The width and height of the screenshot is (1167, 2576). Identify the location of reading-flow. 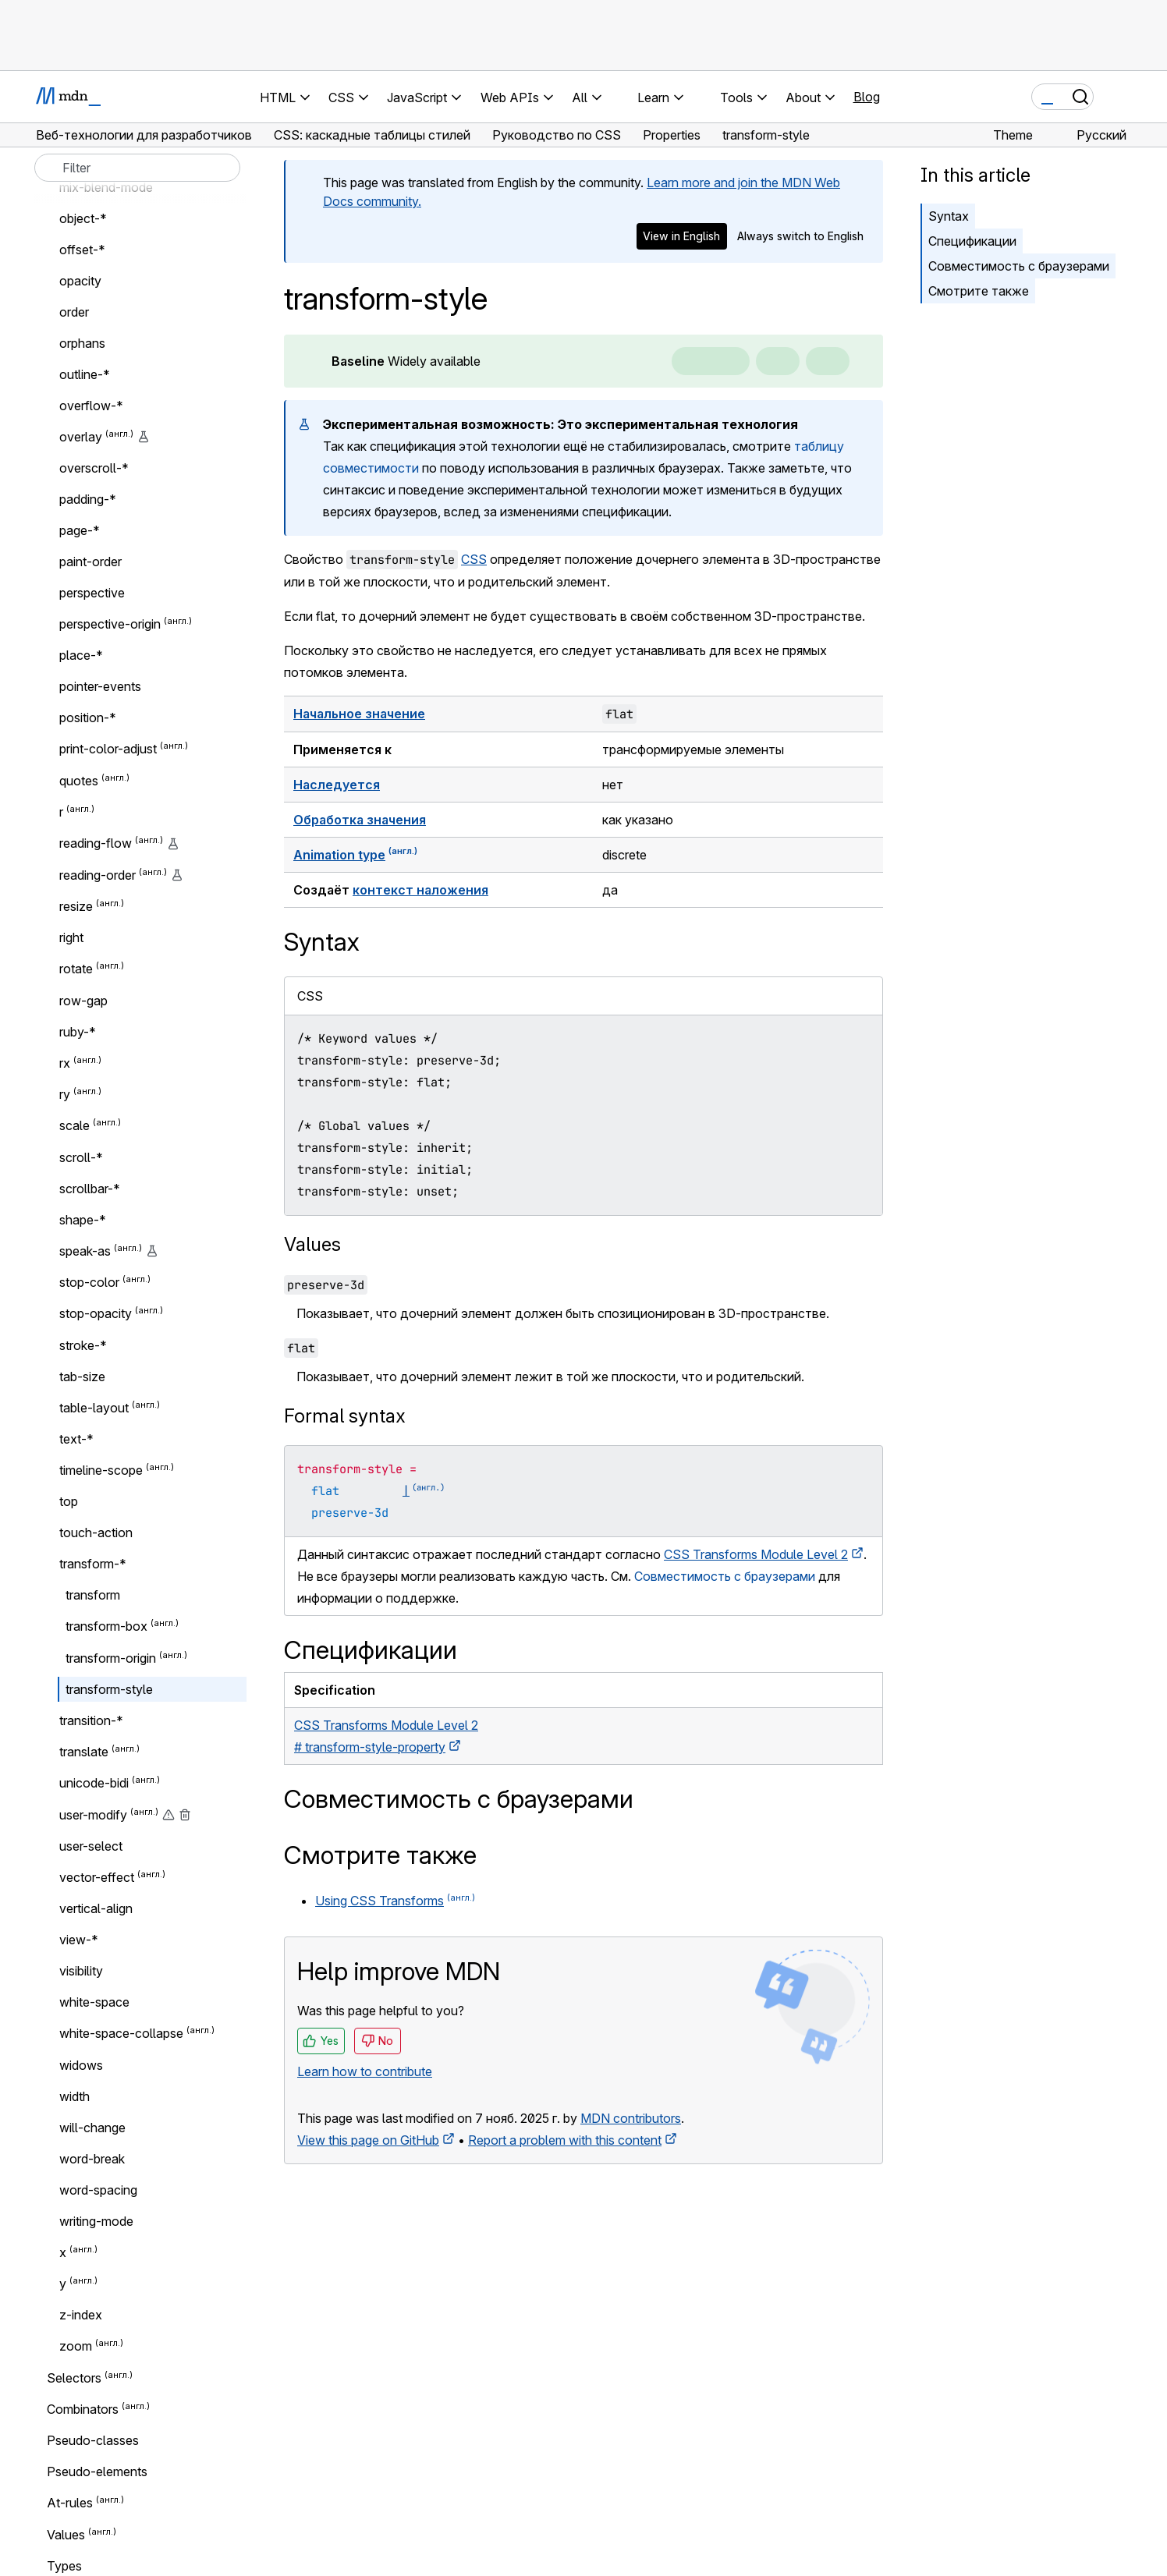
(95, 844).